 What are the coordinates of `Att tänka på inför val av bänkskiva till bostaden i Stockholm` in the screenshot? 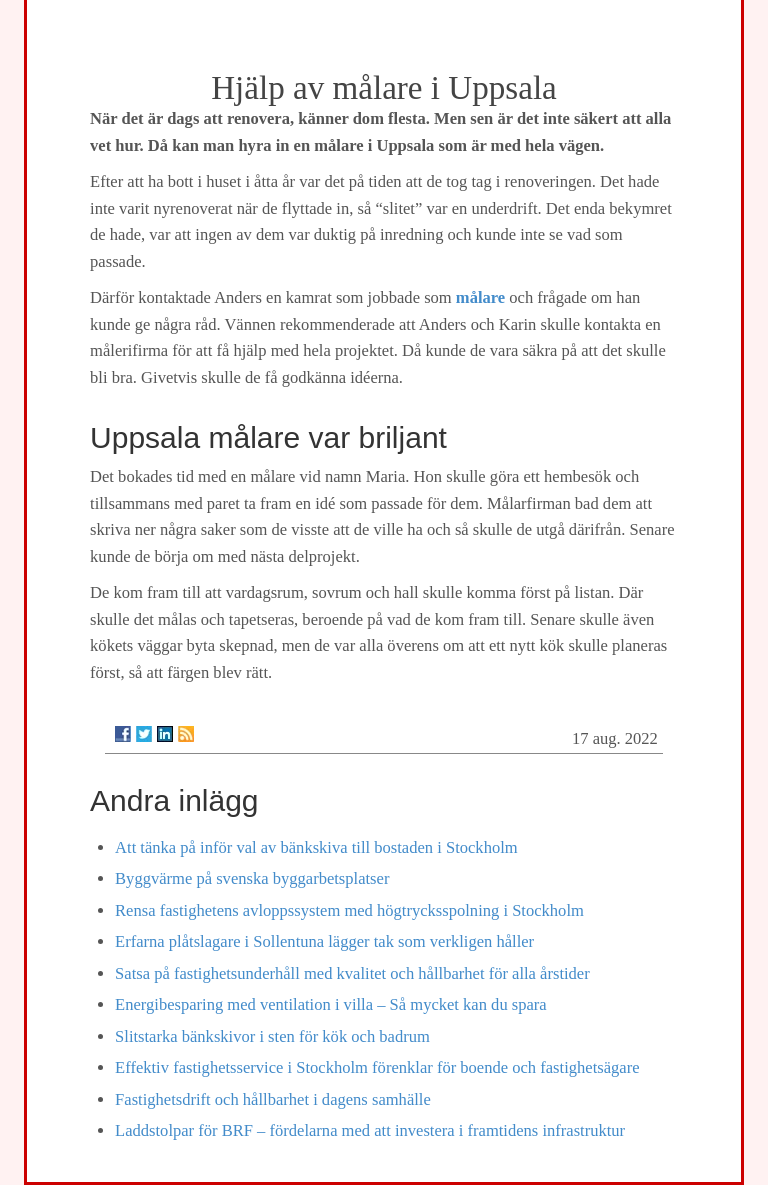 It's located at (316, 847).